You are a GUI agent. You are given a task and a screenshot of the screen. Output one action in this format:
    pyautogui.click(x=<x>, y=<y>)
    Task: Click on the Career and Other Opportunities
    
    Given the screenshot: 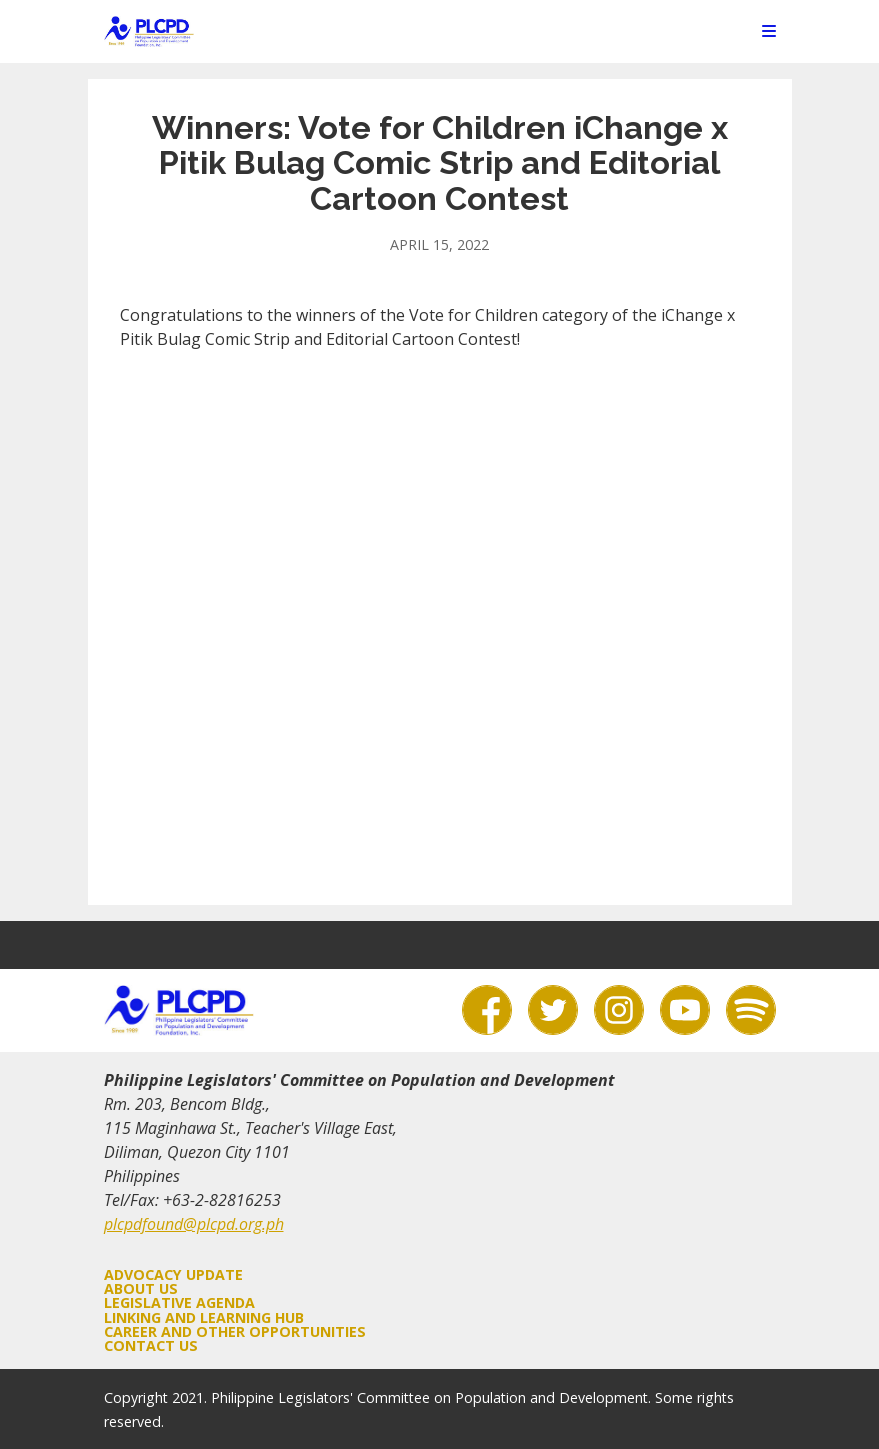 What is the action you would take?
    pyautogui.click(x=235, y=1331)
    